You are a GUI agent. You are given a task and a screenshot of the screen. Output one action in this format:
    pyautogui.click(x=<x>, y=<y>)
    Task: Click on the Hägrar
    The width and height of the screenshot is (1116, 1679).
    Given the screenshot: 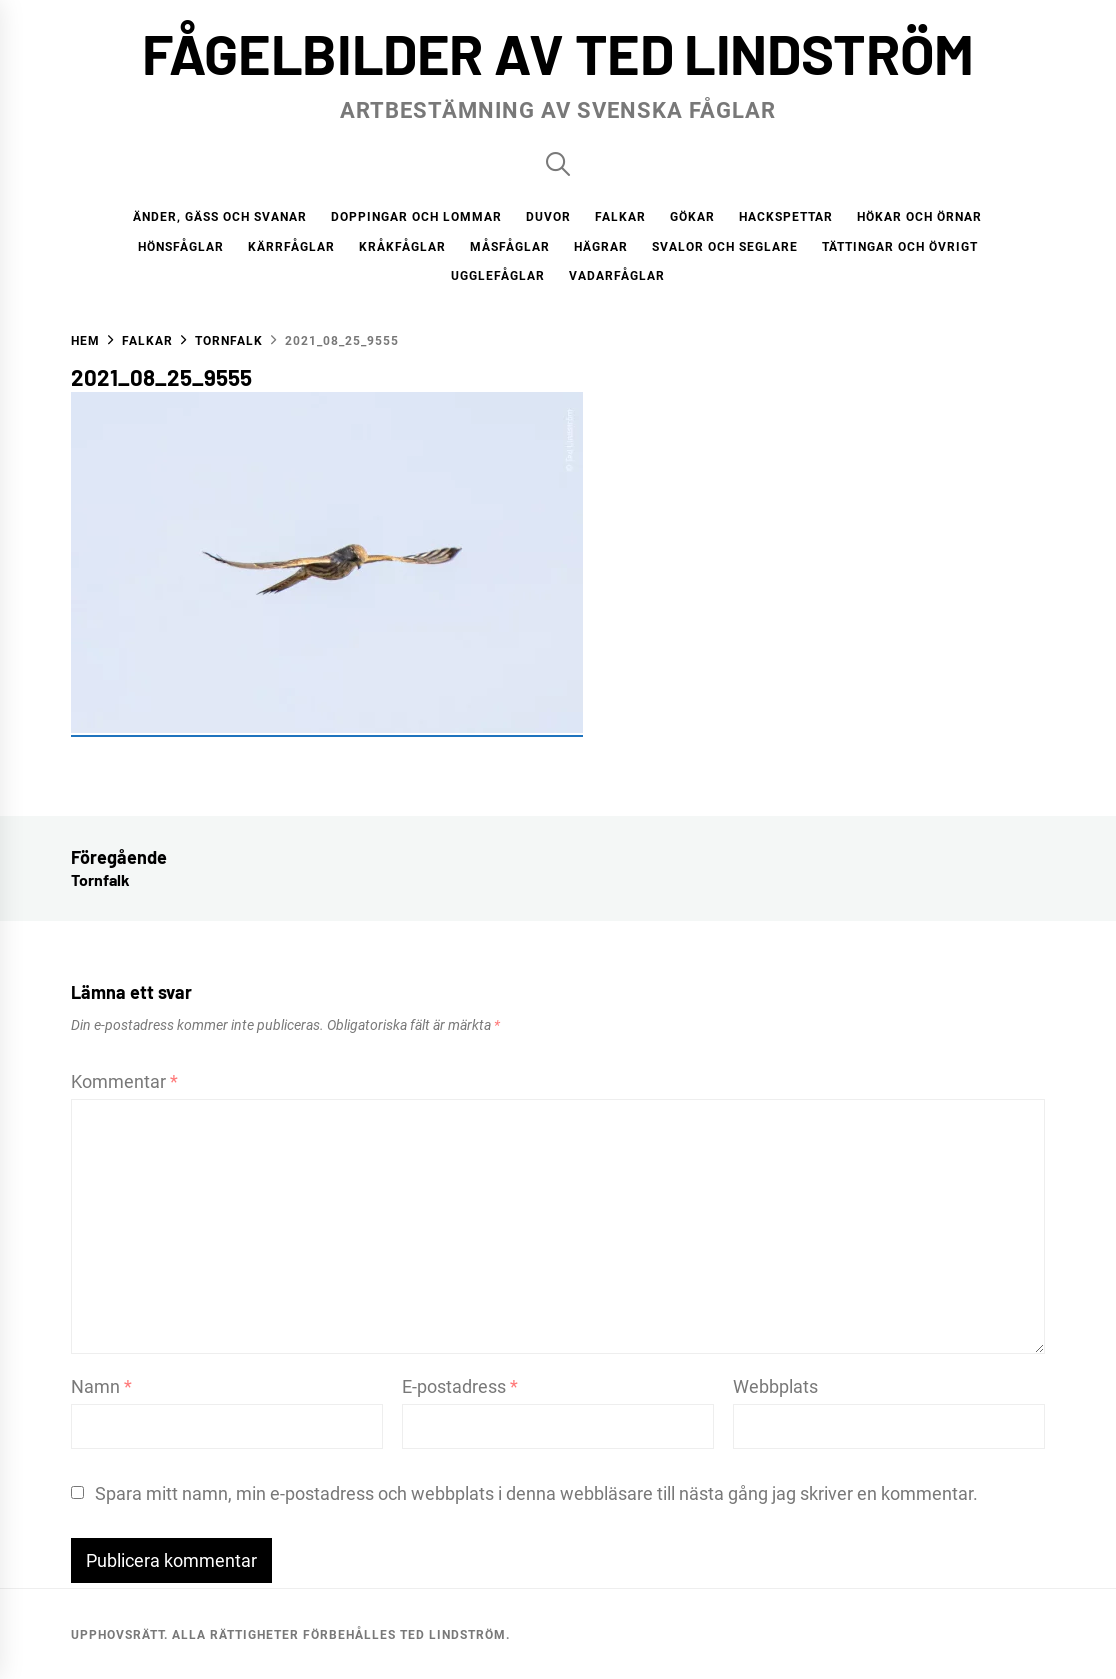 What is the action you would take?
    pyautogui.click(x=601, y=247)
    